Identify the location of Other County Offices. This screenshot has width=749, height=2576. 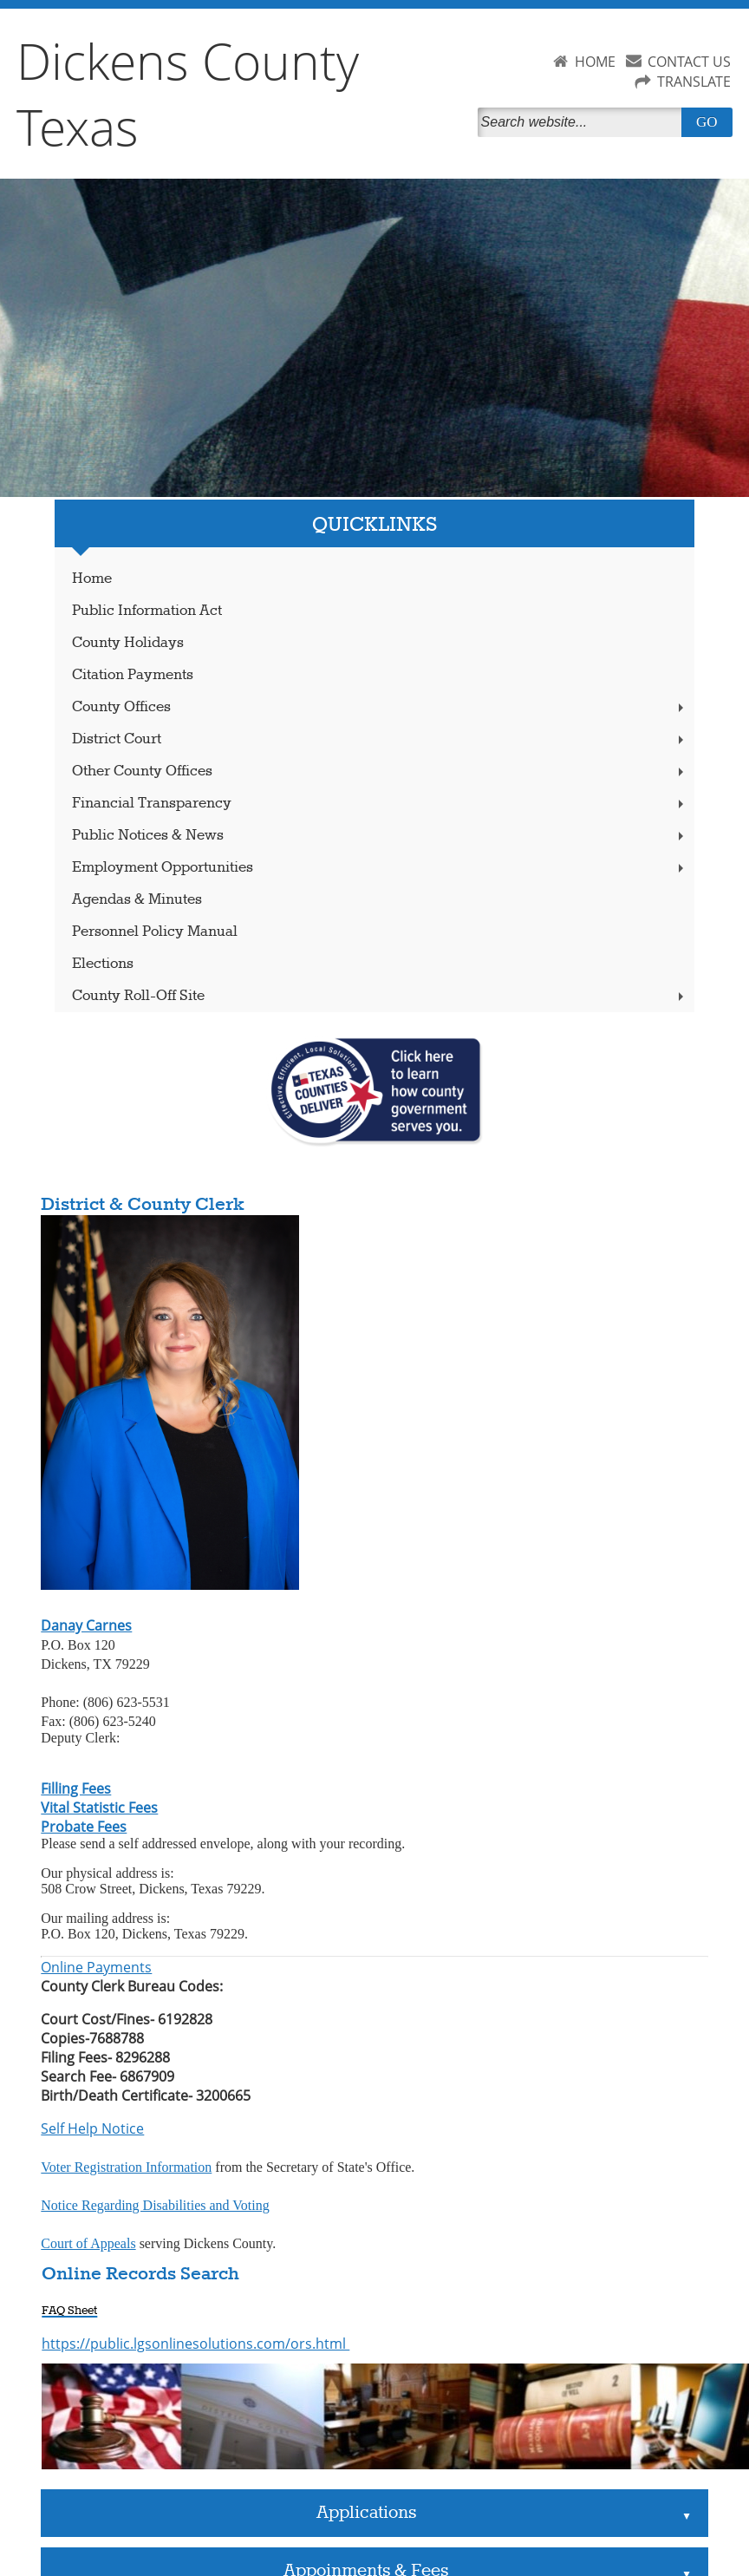
(379, 771).